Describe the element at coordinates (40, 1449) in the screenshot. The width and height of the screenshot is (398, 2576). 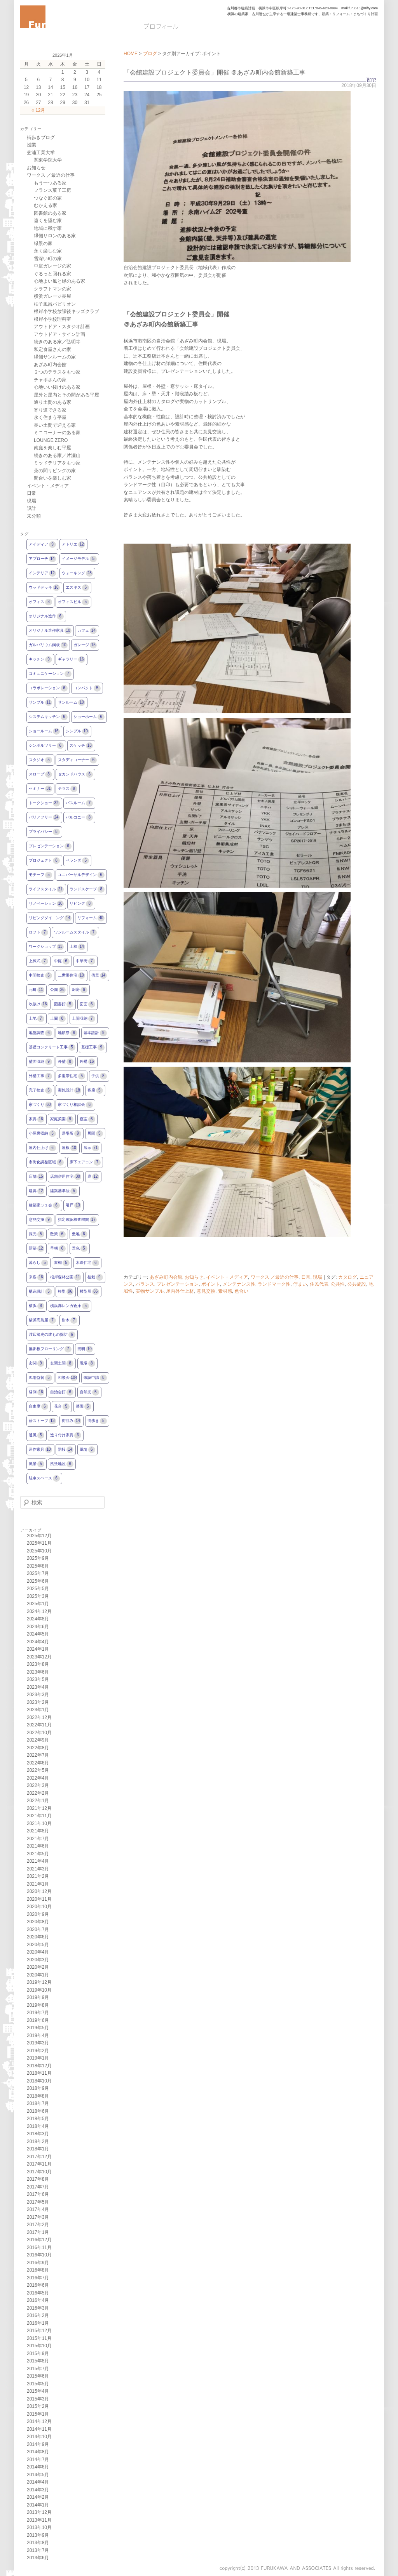
I see `造作家具 [造作家具10個の項目]` at that location.